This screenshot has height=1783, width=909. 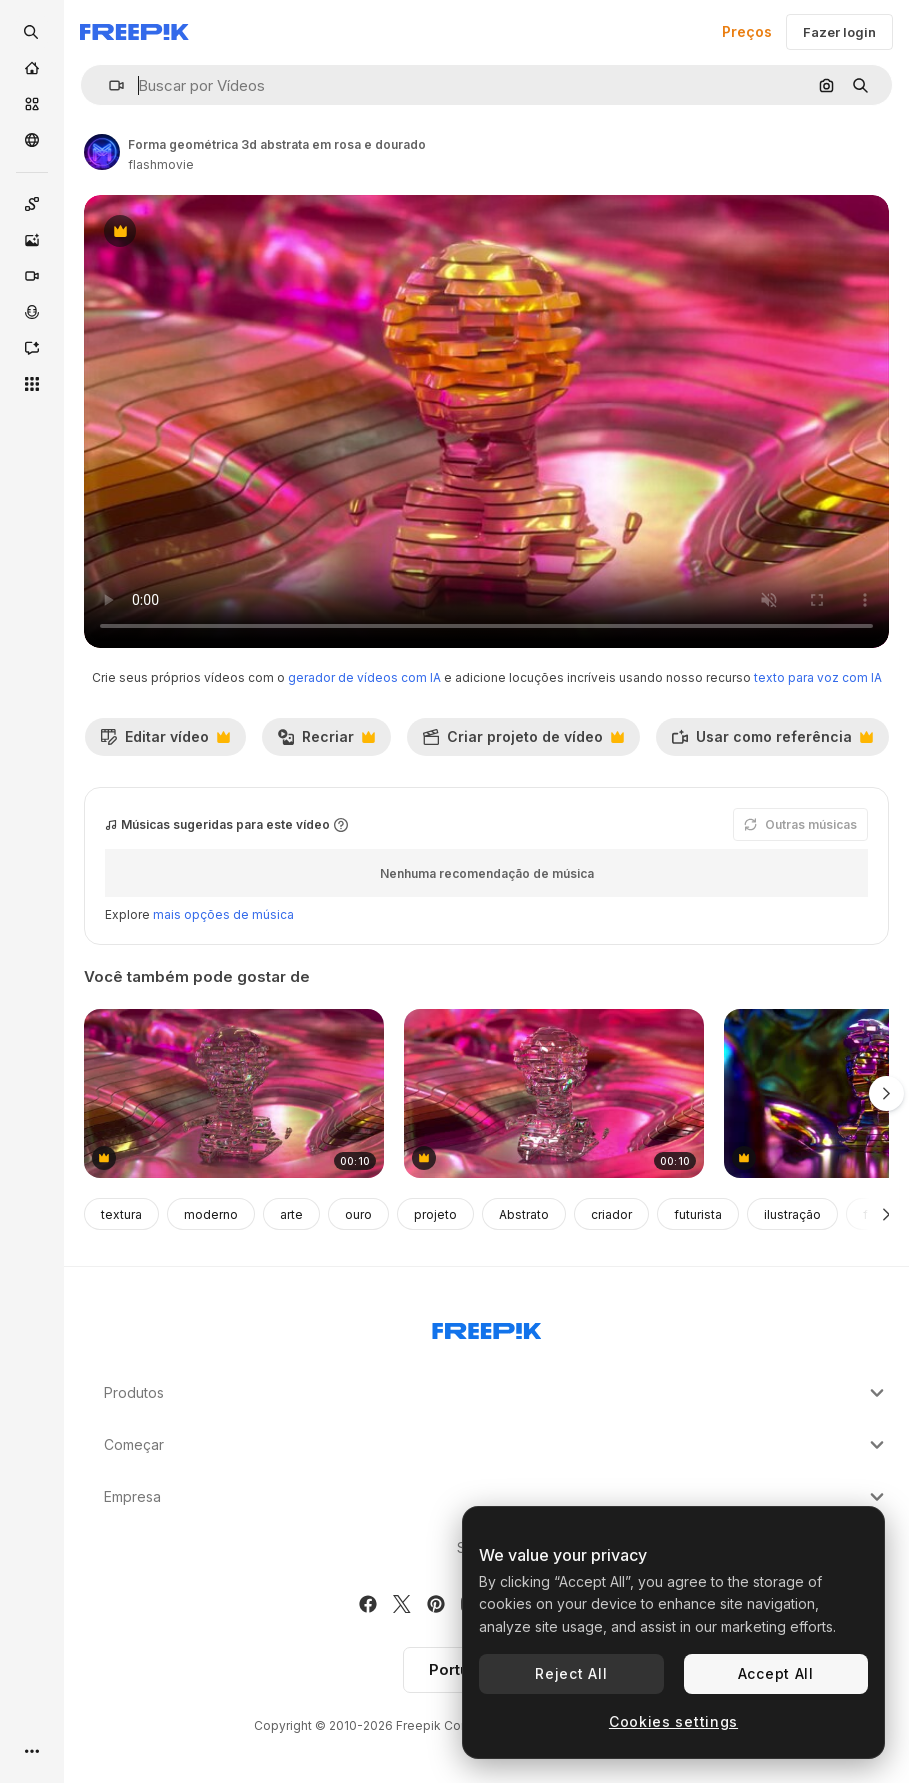 I want to click on [Todas as ferramentas], so click(x=32, y=384).